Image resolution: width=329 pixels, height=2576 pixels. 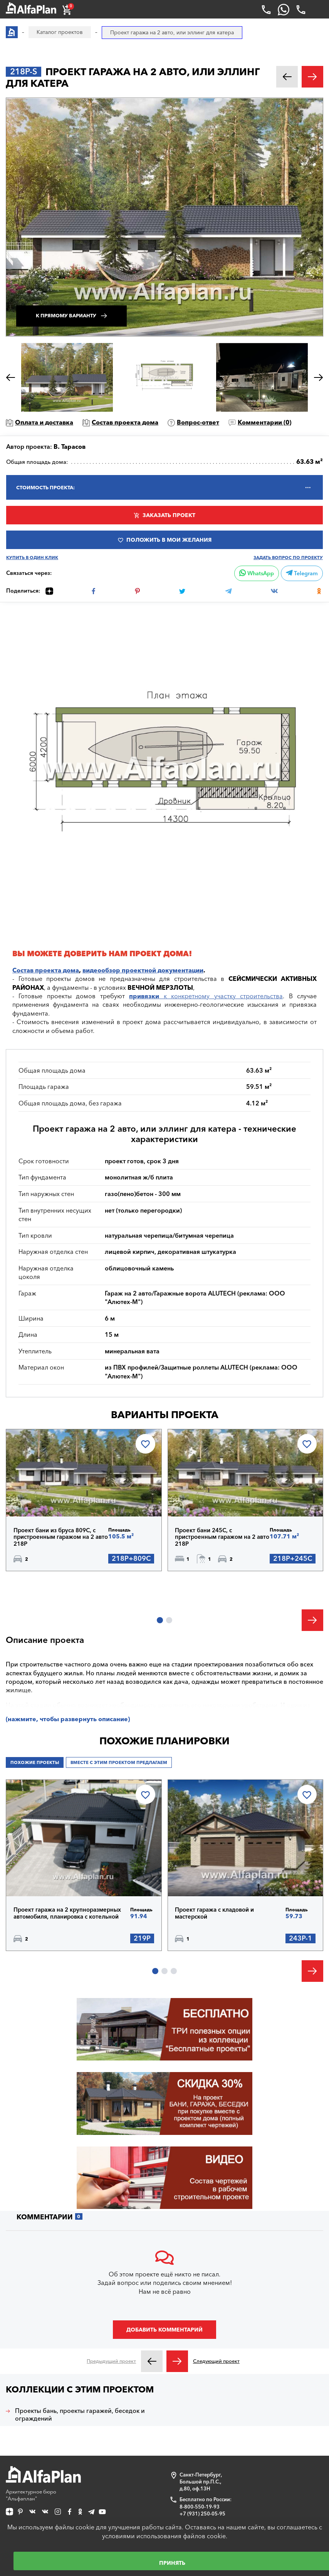 I want to click on Комментарии (), so click(x=264, y=422).